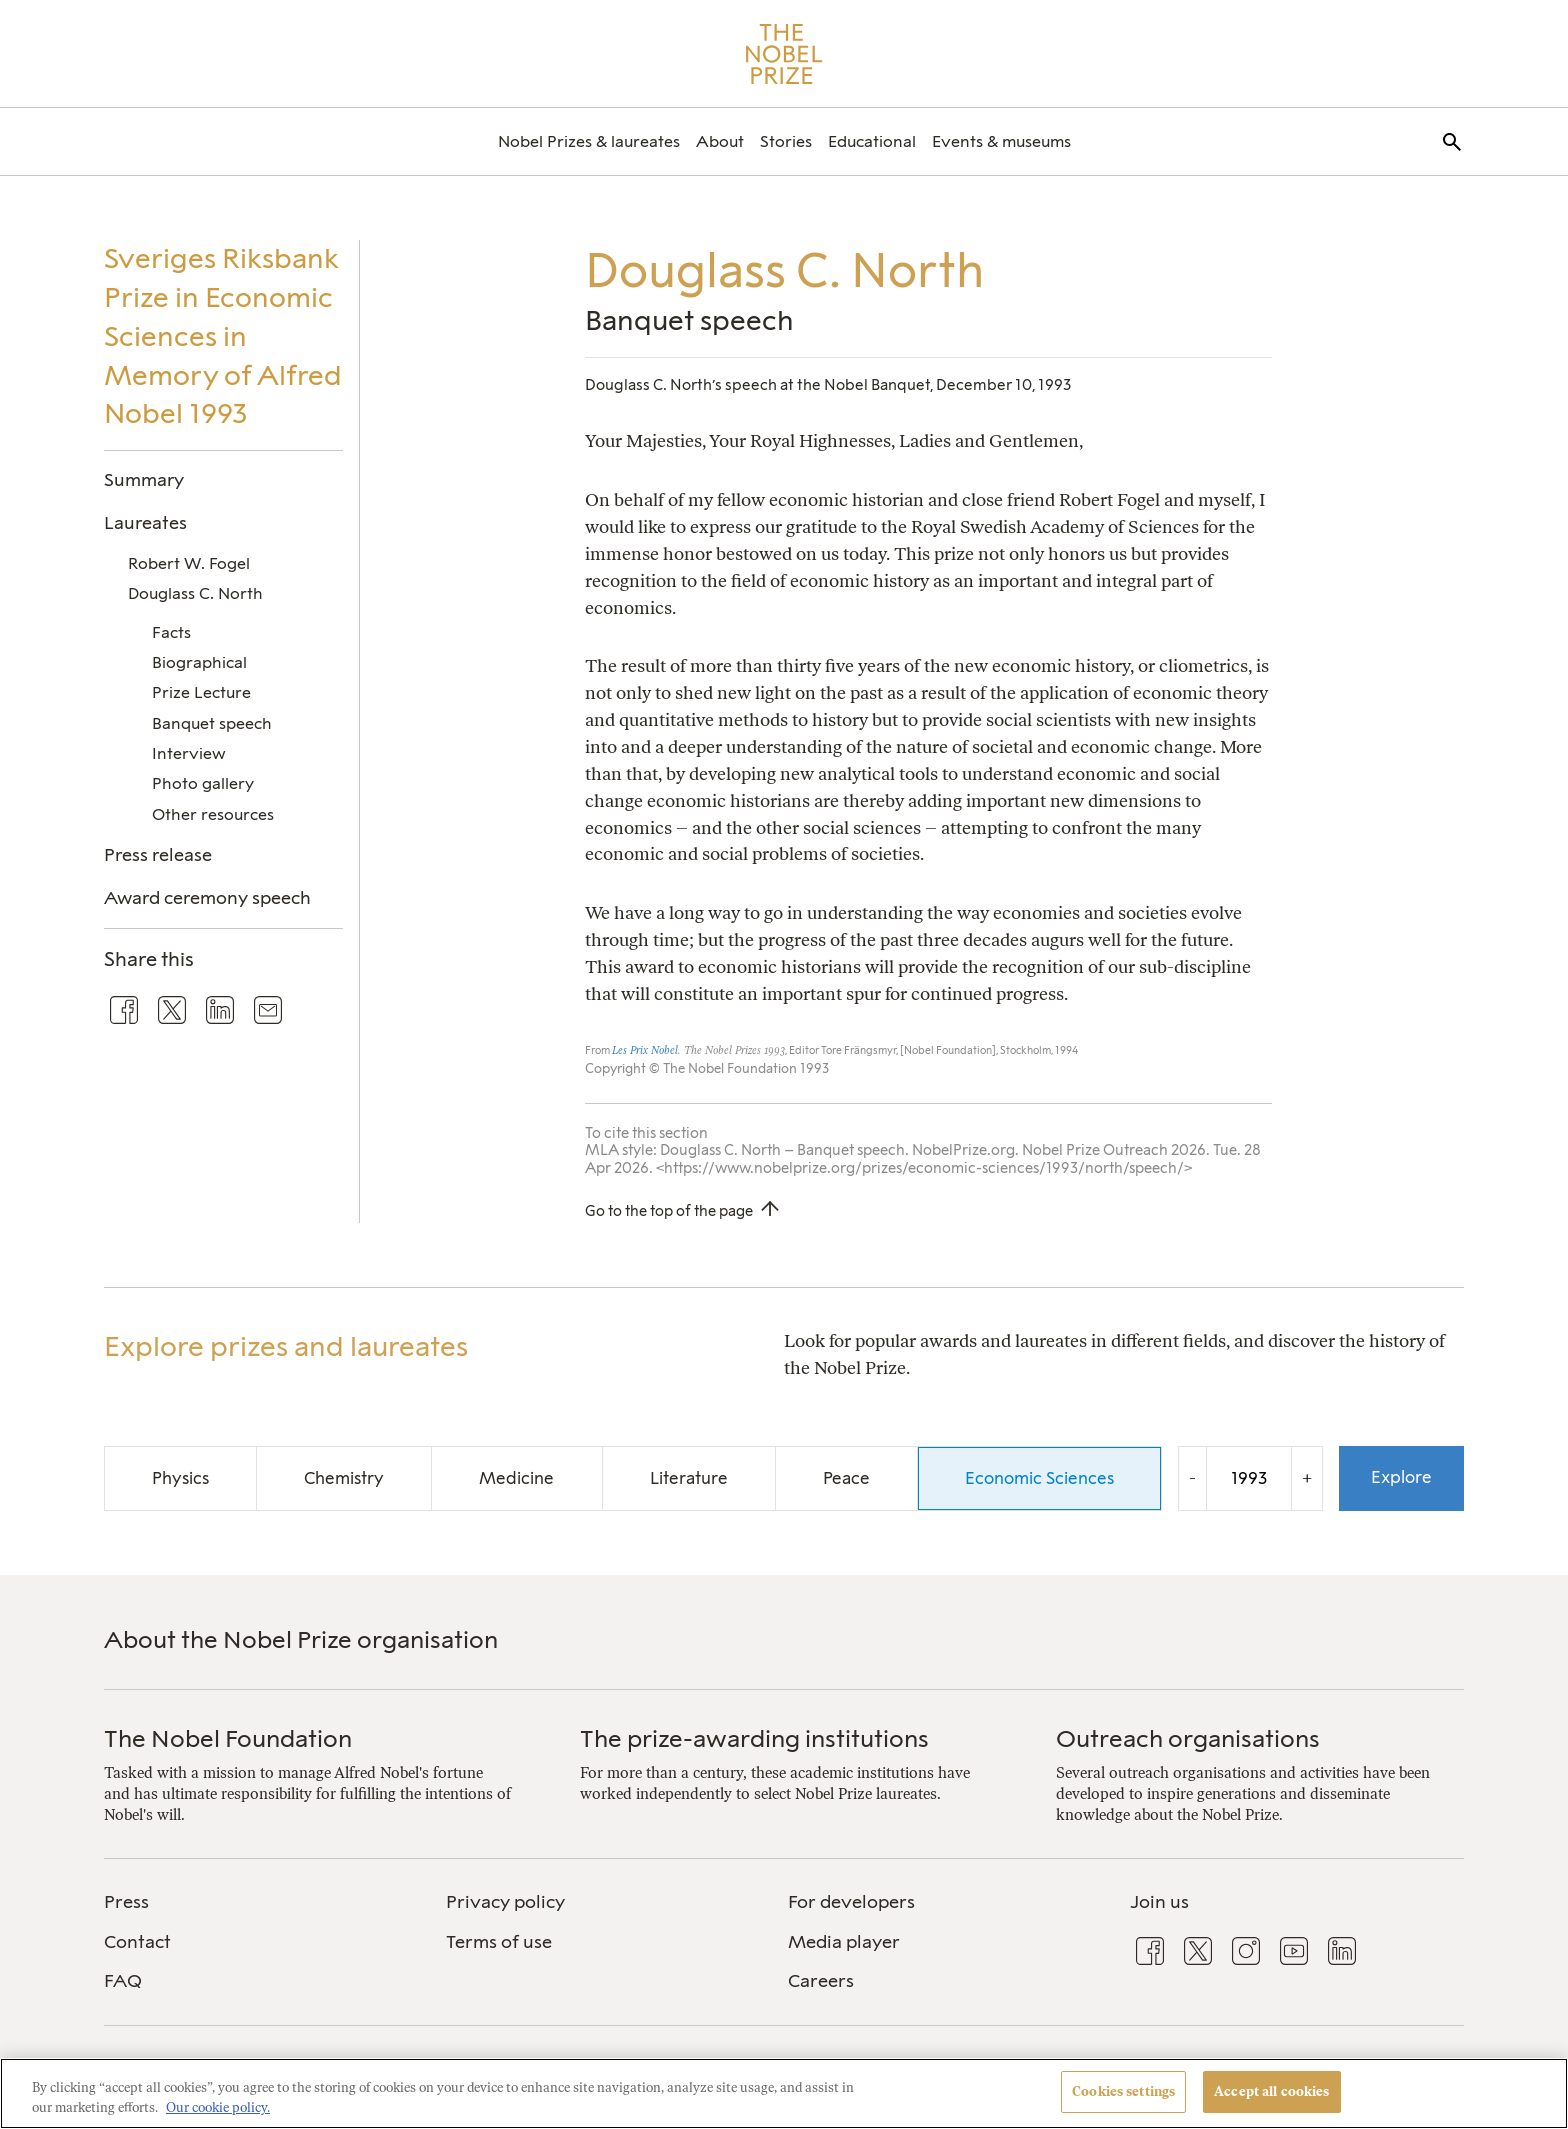 Image resolution: width=1568 pixels, height=2129 pixels. Describe the element at coordinates (189, 563) in the screenshot. I see `Robert W. Fogel` at that location.